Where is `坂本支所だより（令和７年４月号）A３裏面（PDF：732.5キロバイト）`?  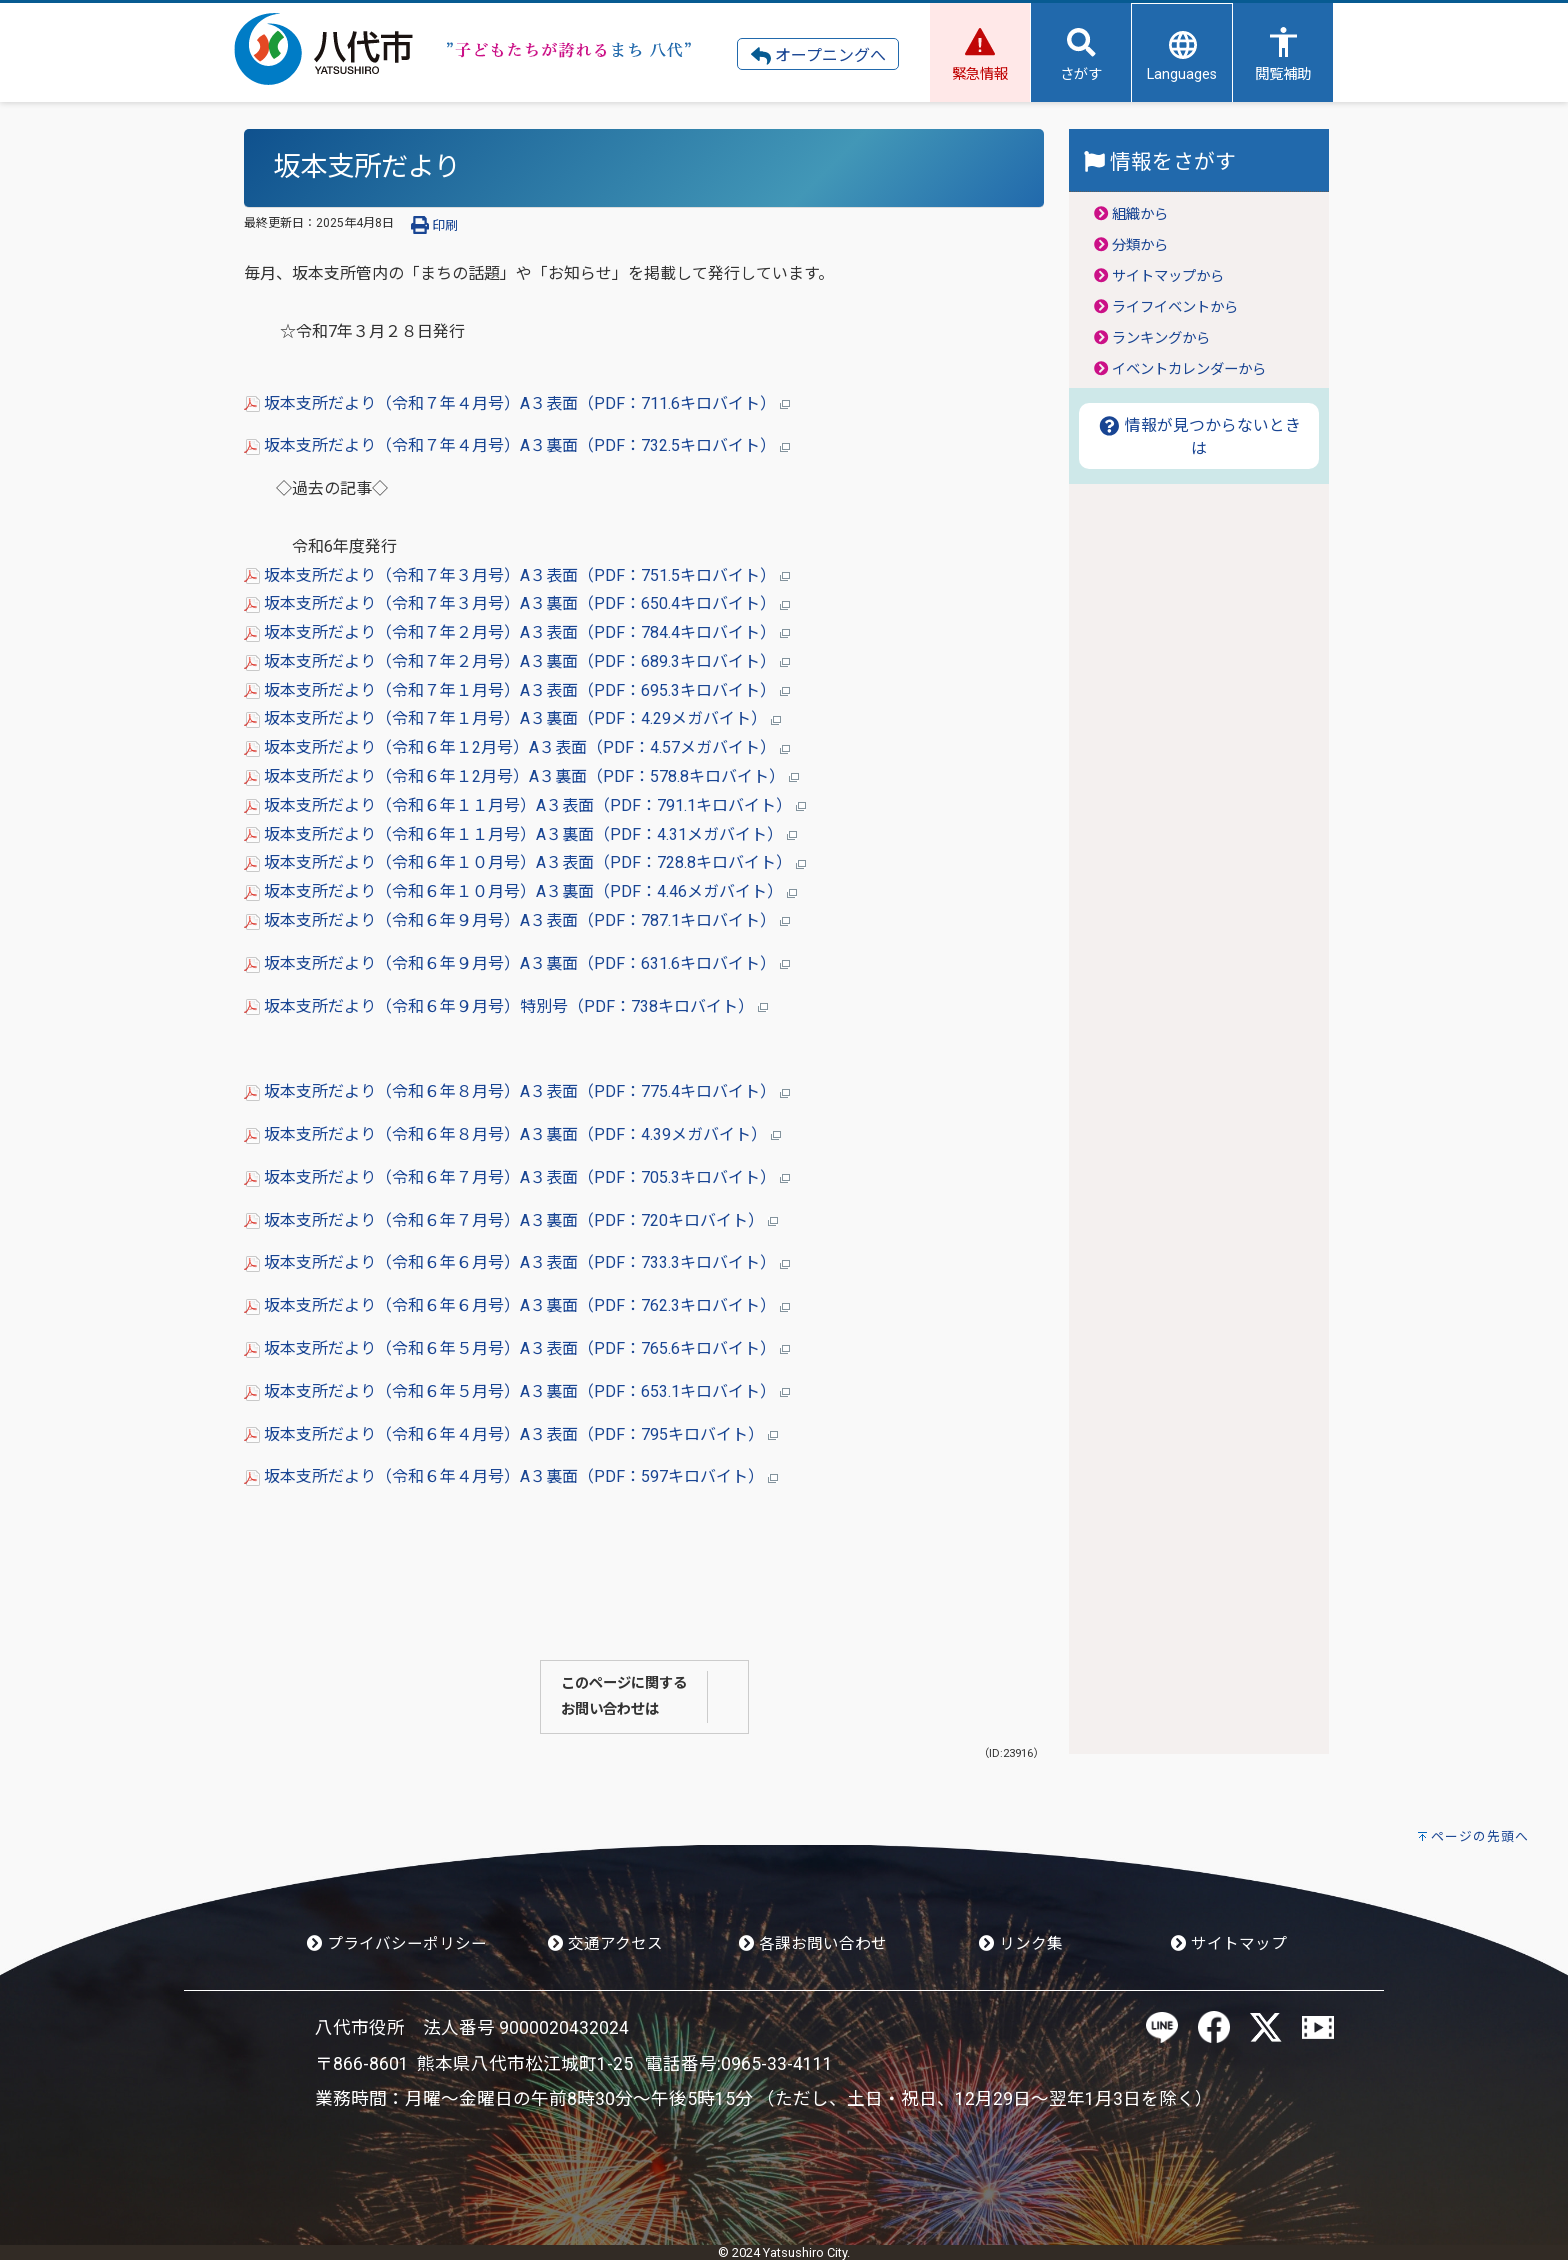
坂本支所だより（令和７年４月号）A３裏面（PDF：732.5キロバイト） is located at coordinates (517, 445).